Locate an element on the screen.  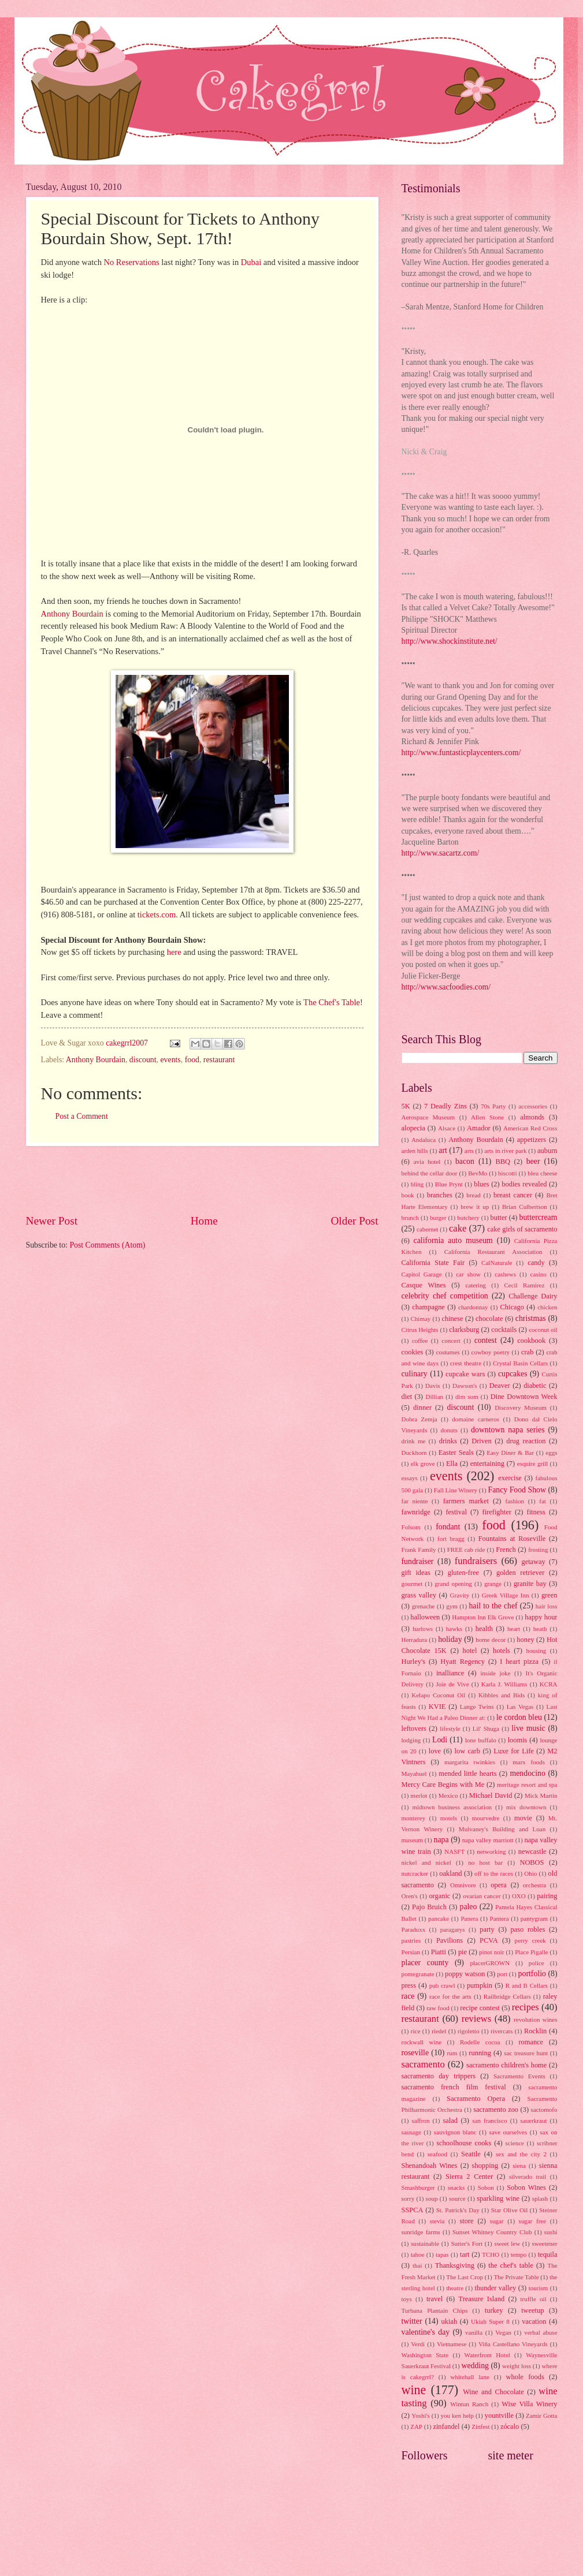
housing is located at coordinates (536, 1650).